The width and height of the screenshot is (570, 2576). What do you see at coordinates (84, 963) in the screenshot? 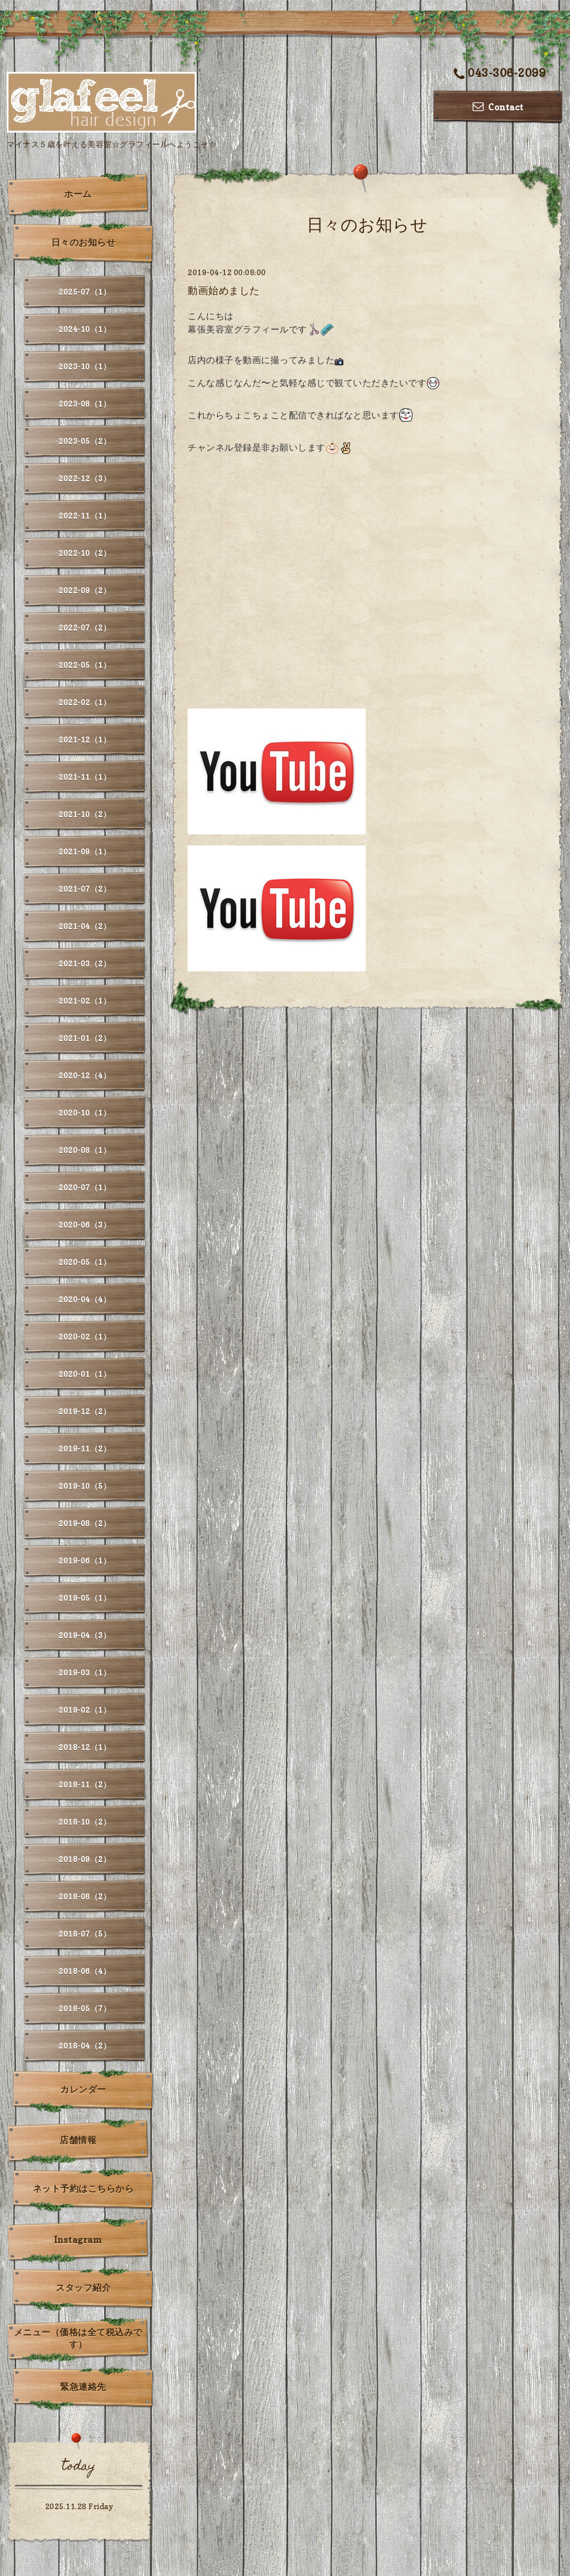
I see `2021-03（2）` at bounding box center [84, 963].